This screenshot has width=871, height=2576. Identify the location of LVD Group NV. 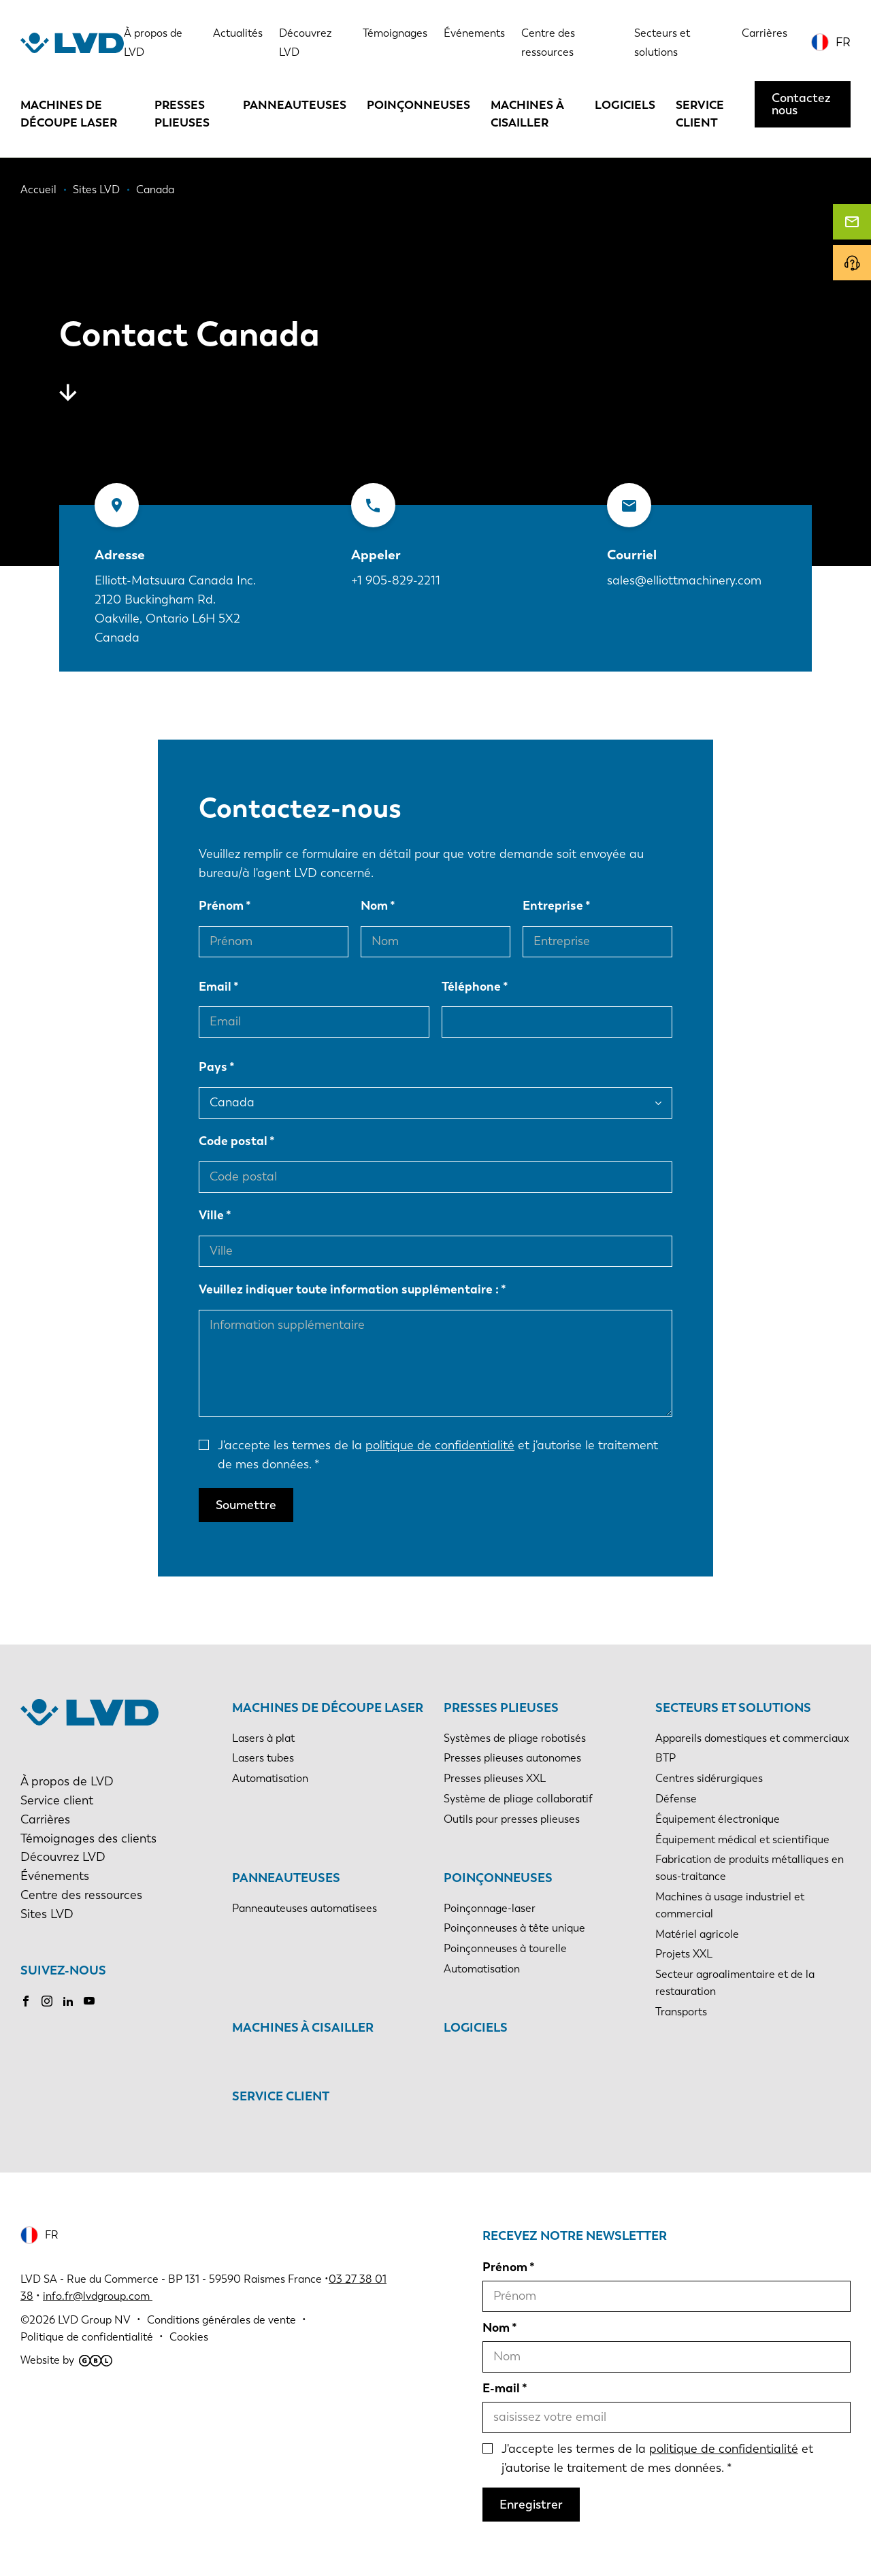
(94, 2319).